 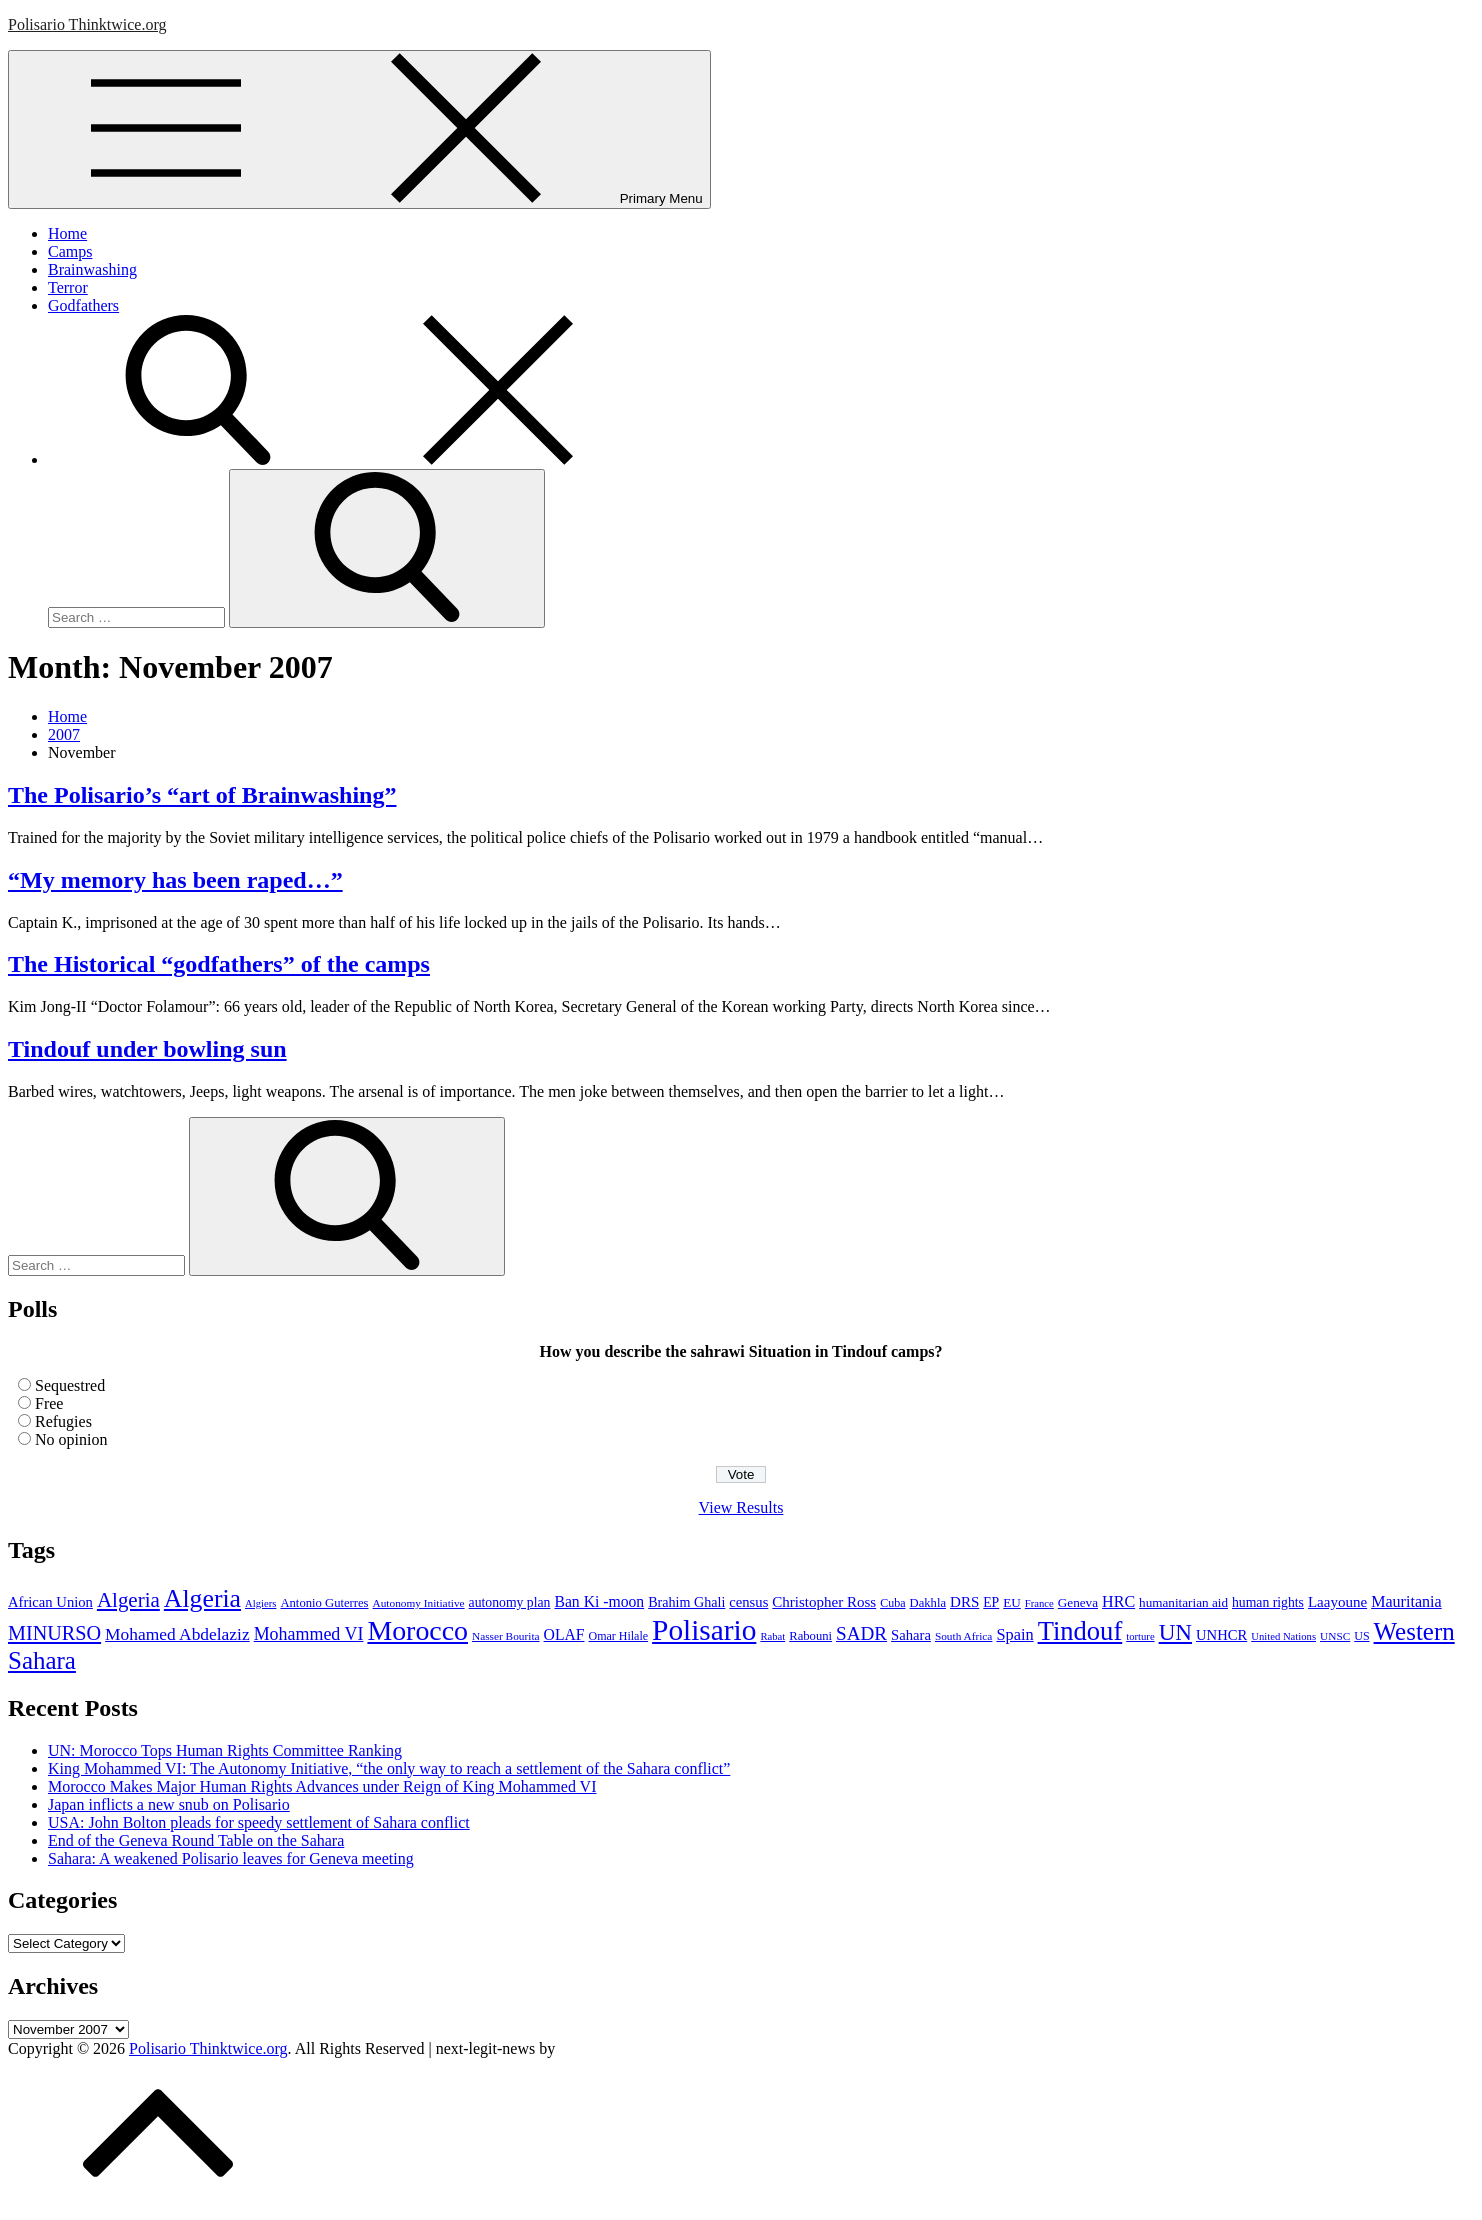 I want to click on human rights [human rights (11 items)], so click(x=1268, y=1602).